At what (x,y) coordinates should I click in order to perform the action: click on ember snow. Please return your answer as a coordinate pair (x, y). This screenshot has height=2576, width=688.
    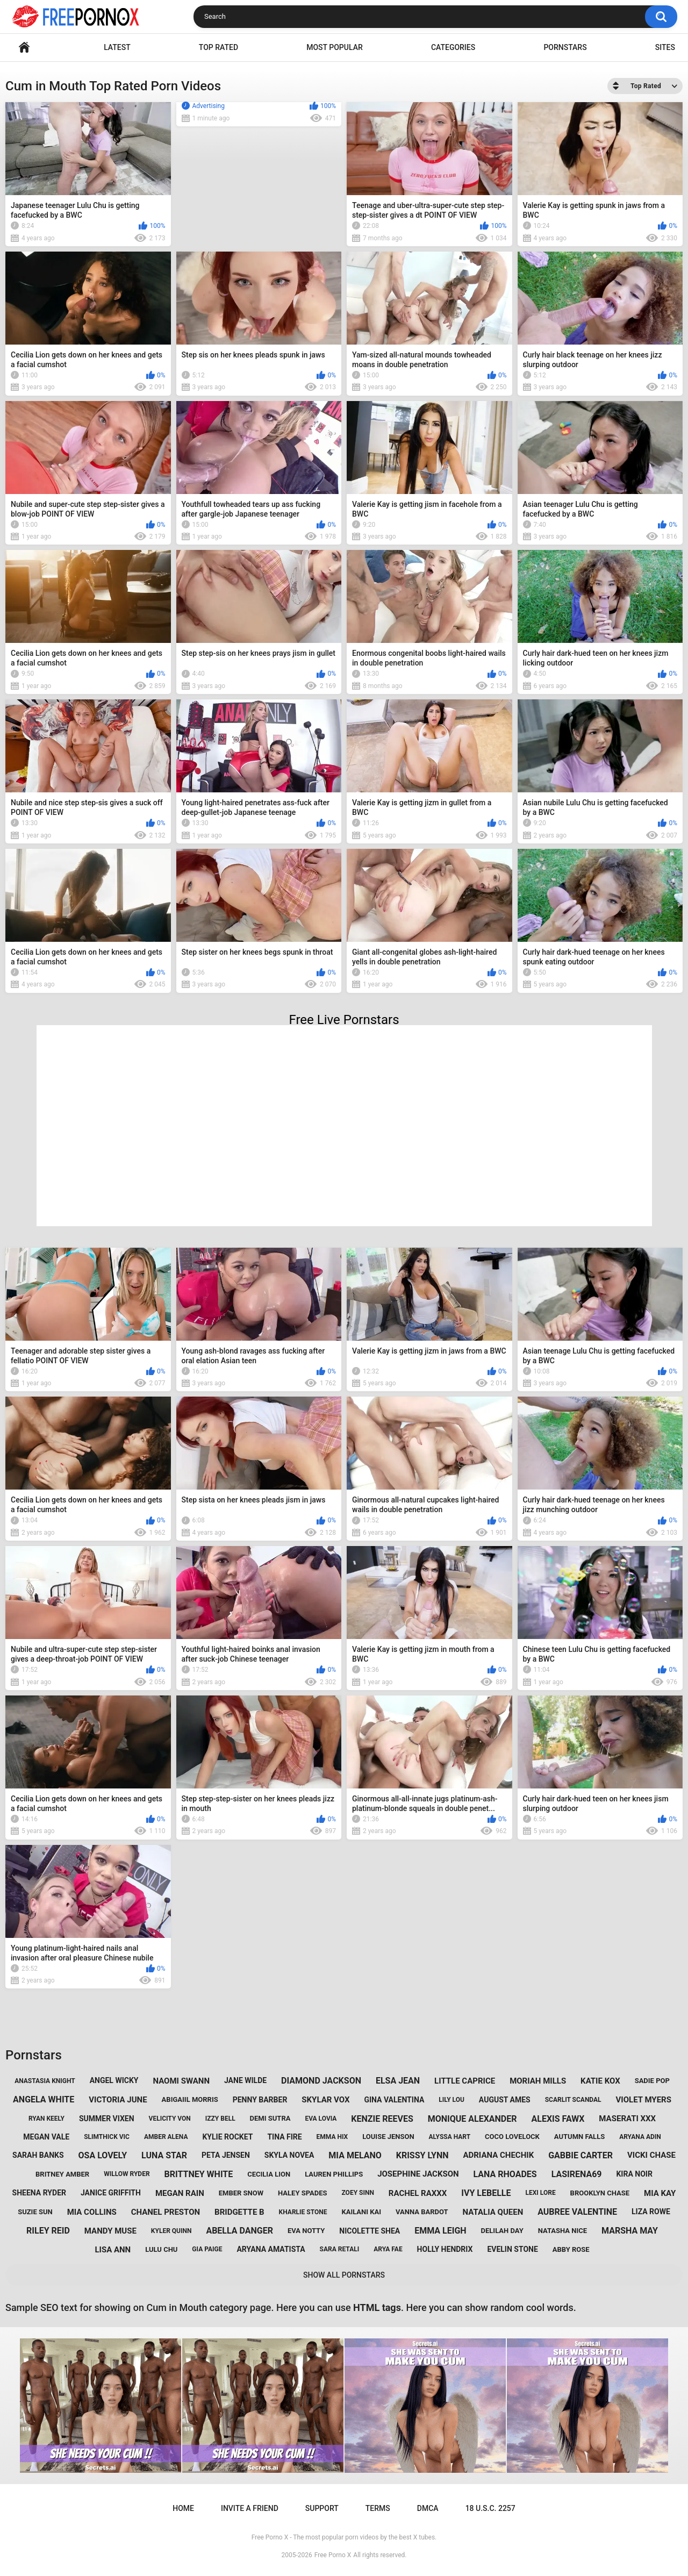
    Looking at the image, I should click on (241, 2193).